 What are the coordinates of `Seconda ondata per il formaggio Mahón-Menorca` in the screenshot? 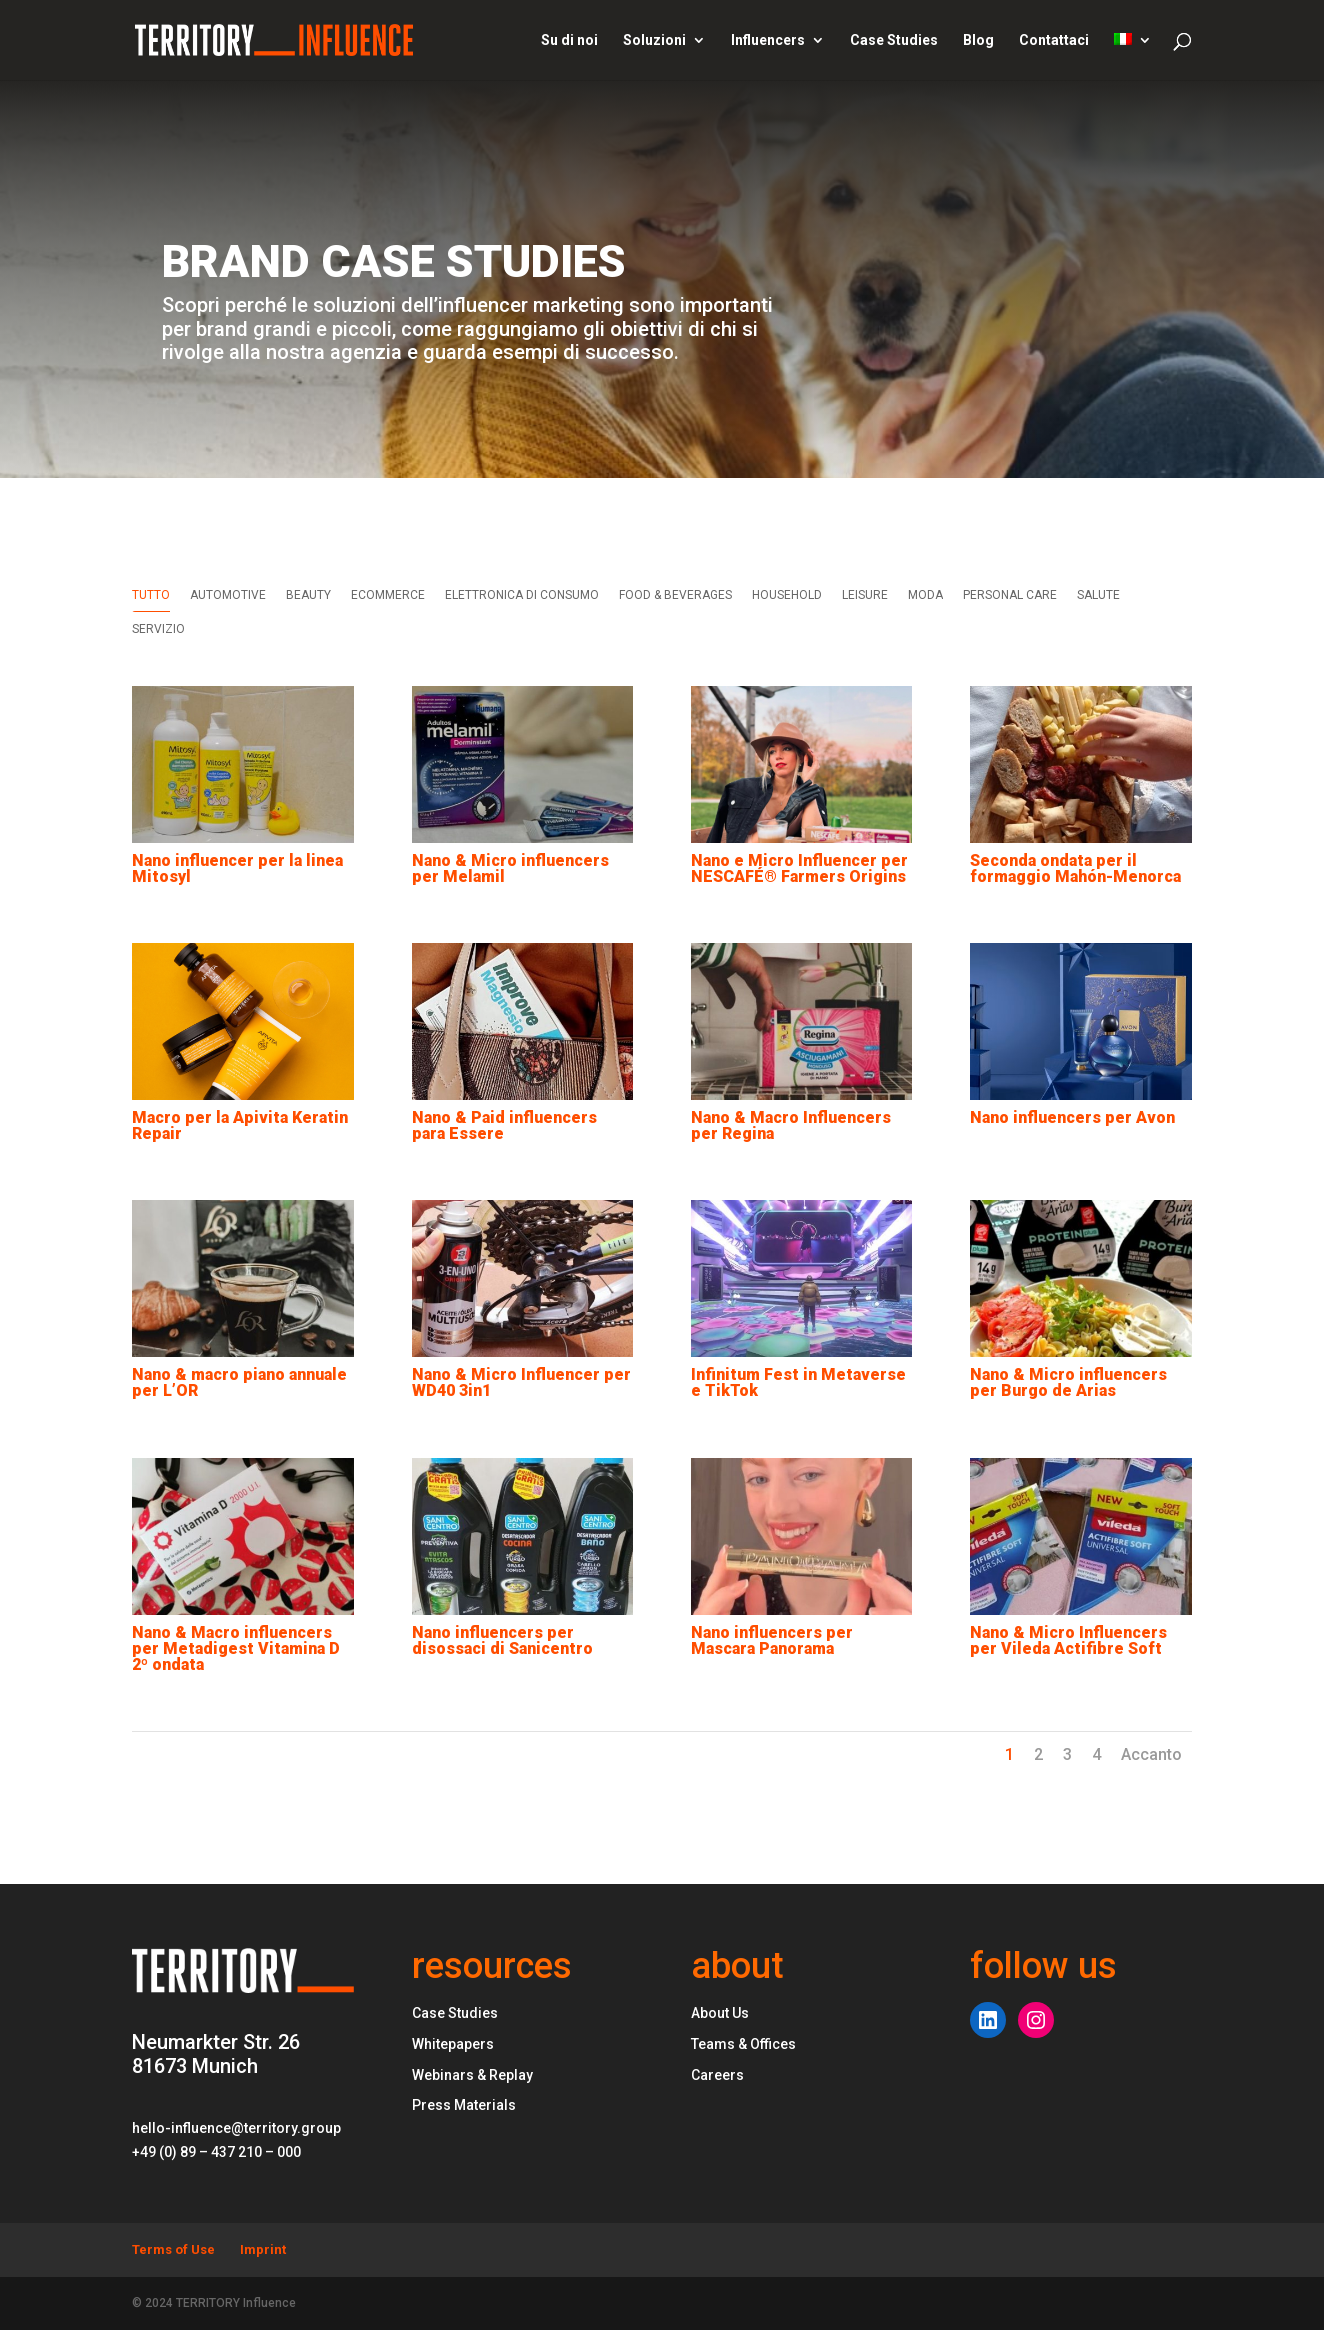 It's located at (1075, 868).